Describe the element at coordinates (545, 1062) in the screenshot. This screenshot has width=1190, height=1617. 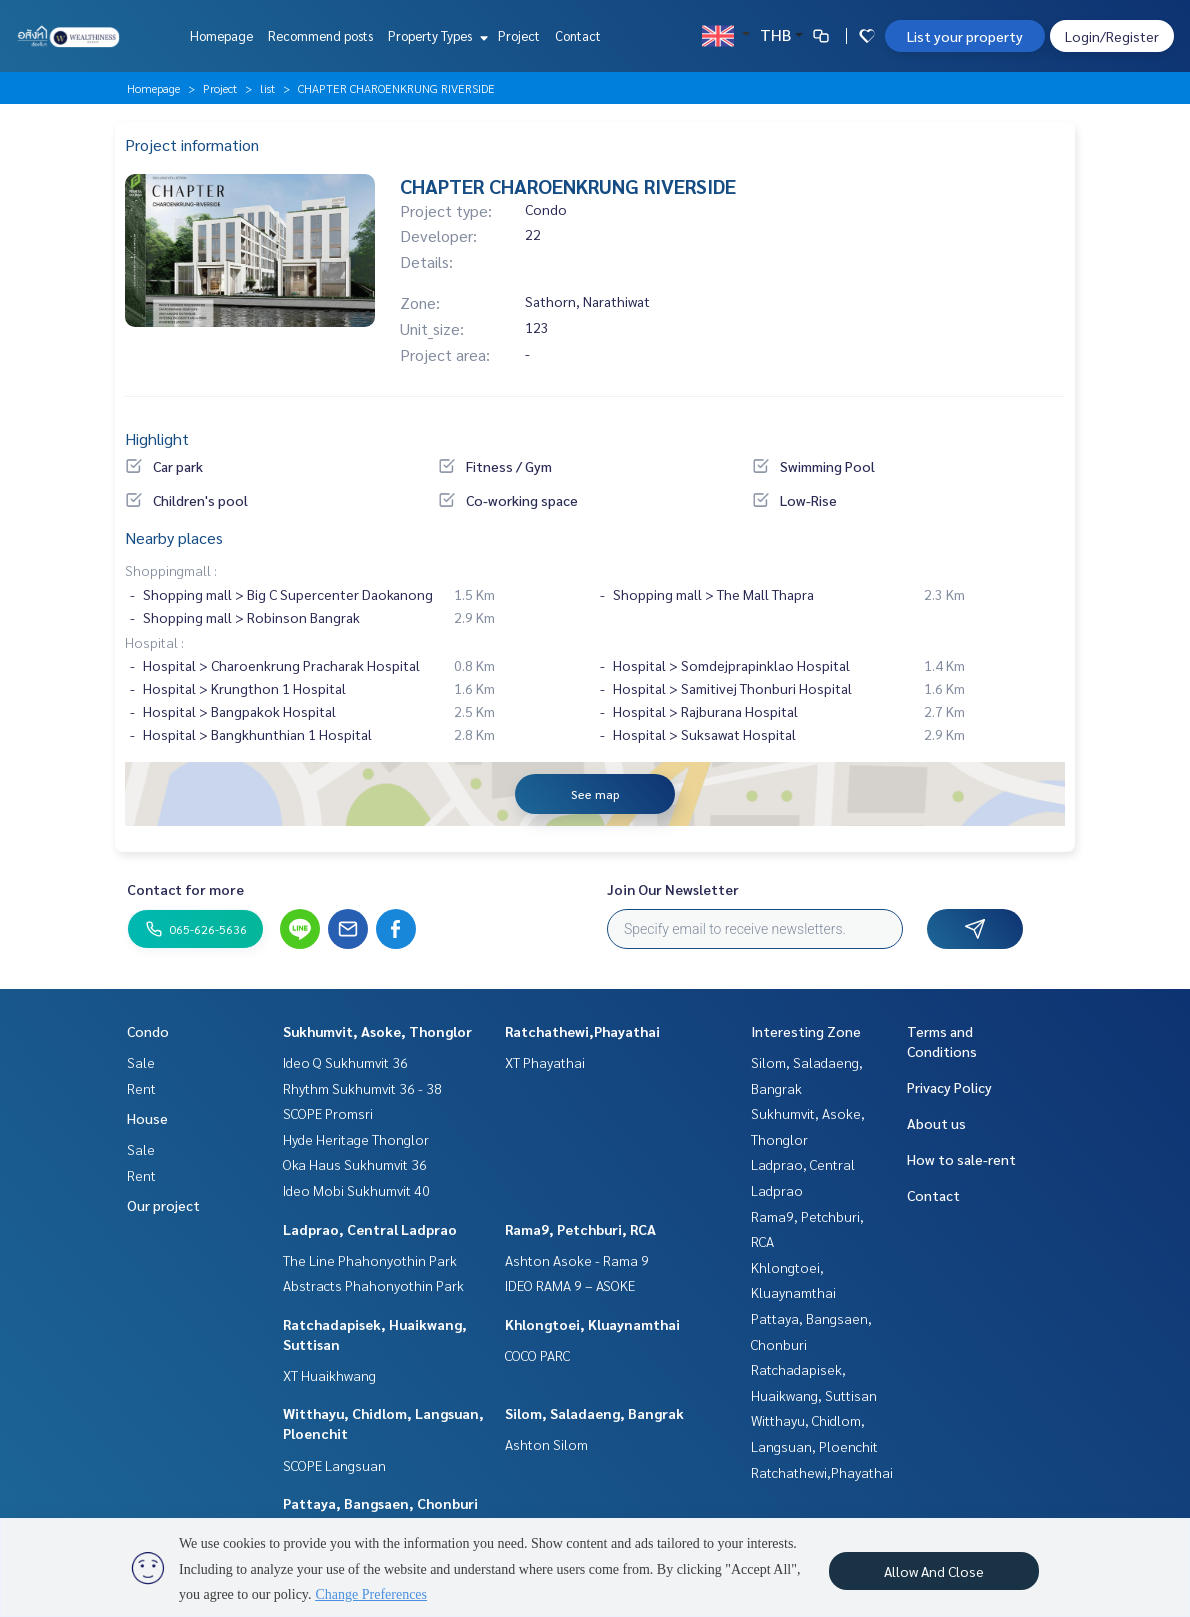
I see `XT Phayathai` at that location.